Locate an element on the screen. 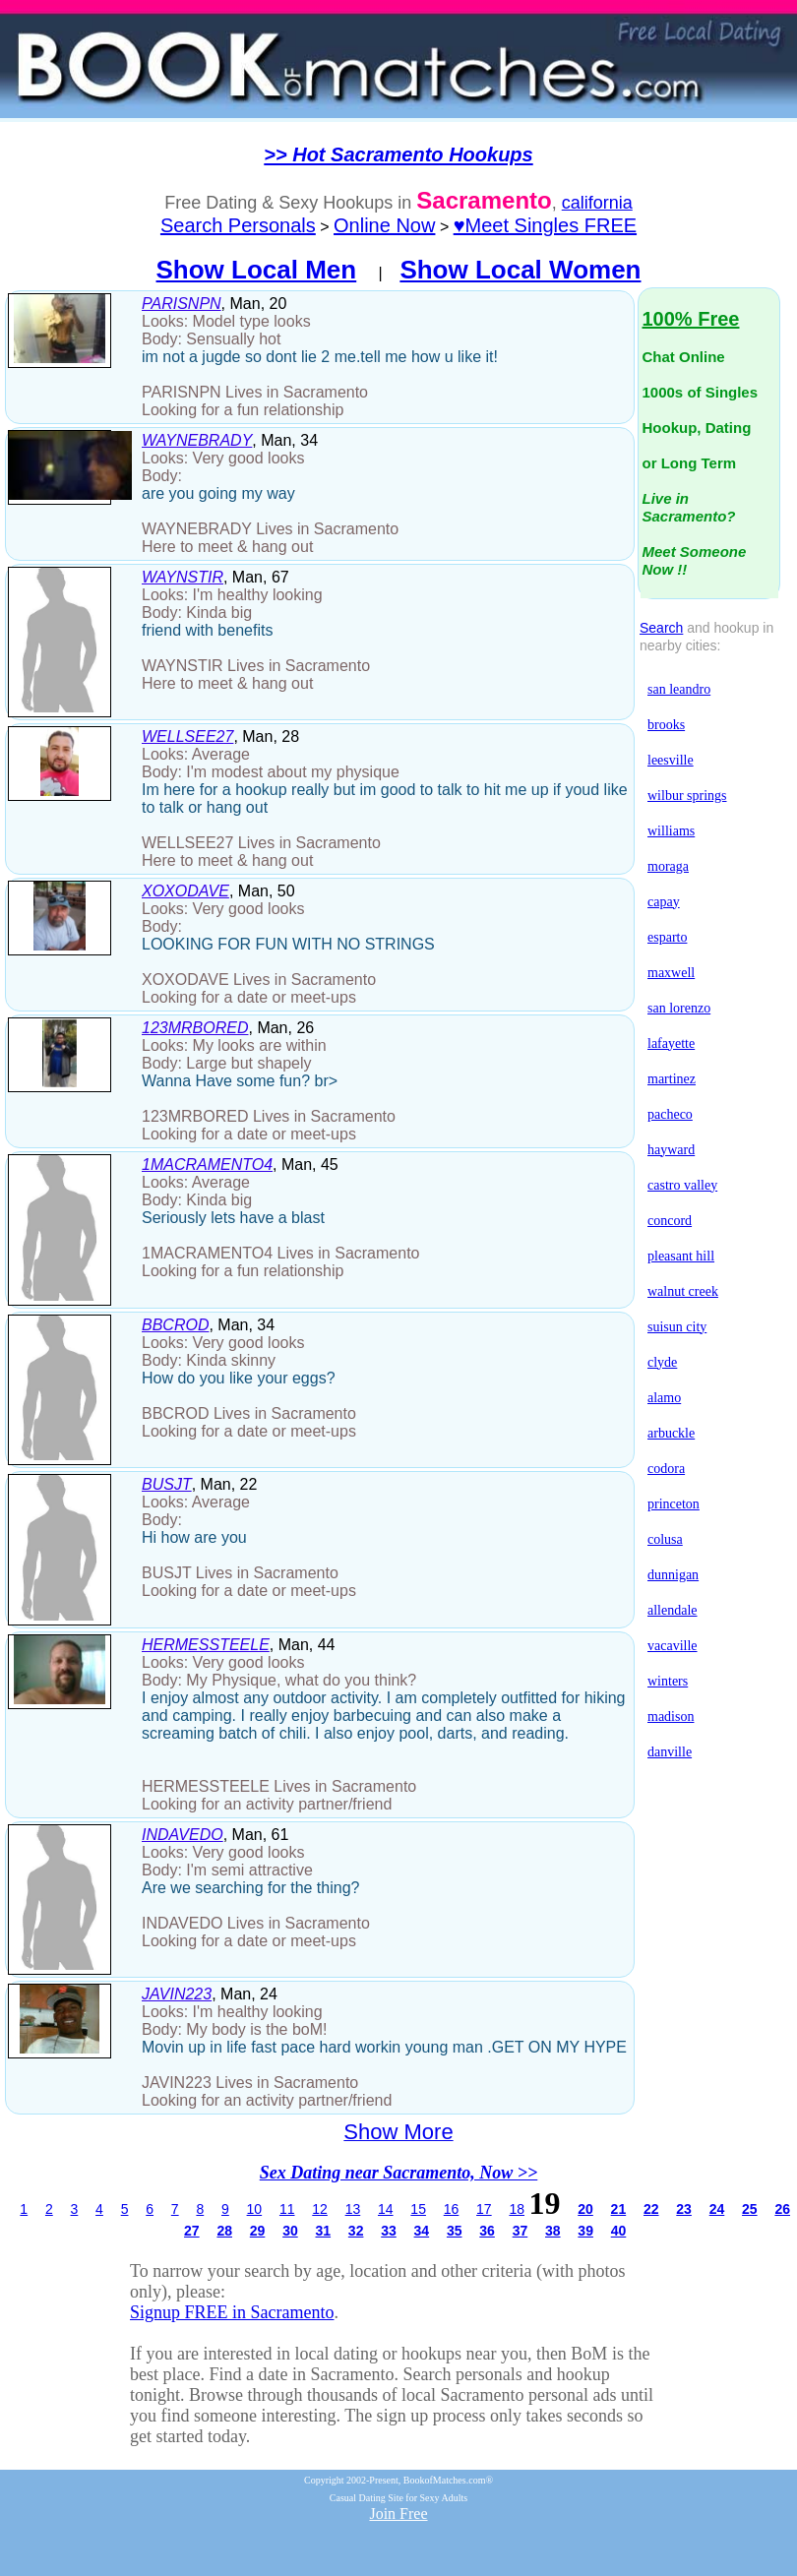 This screenshot has height=2576, width=797. pleasant hill is located at coordinates (680, 1256).